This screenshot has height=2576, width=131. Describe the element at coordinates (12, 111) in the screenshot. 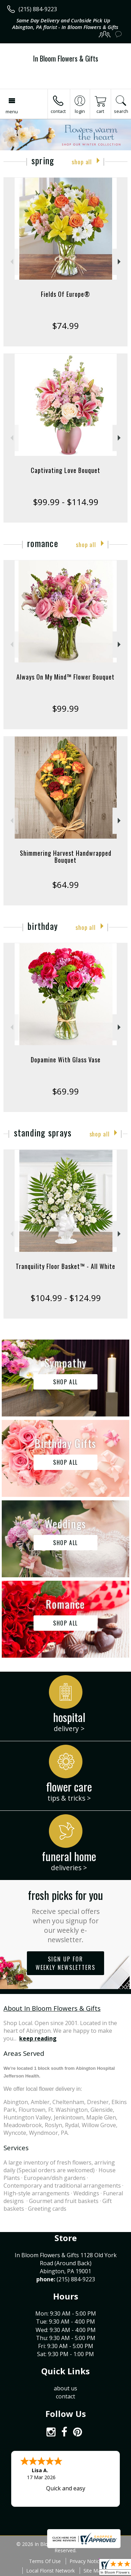

I see `Menu` at that location.